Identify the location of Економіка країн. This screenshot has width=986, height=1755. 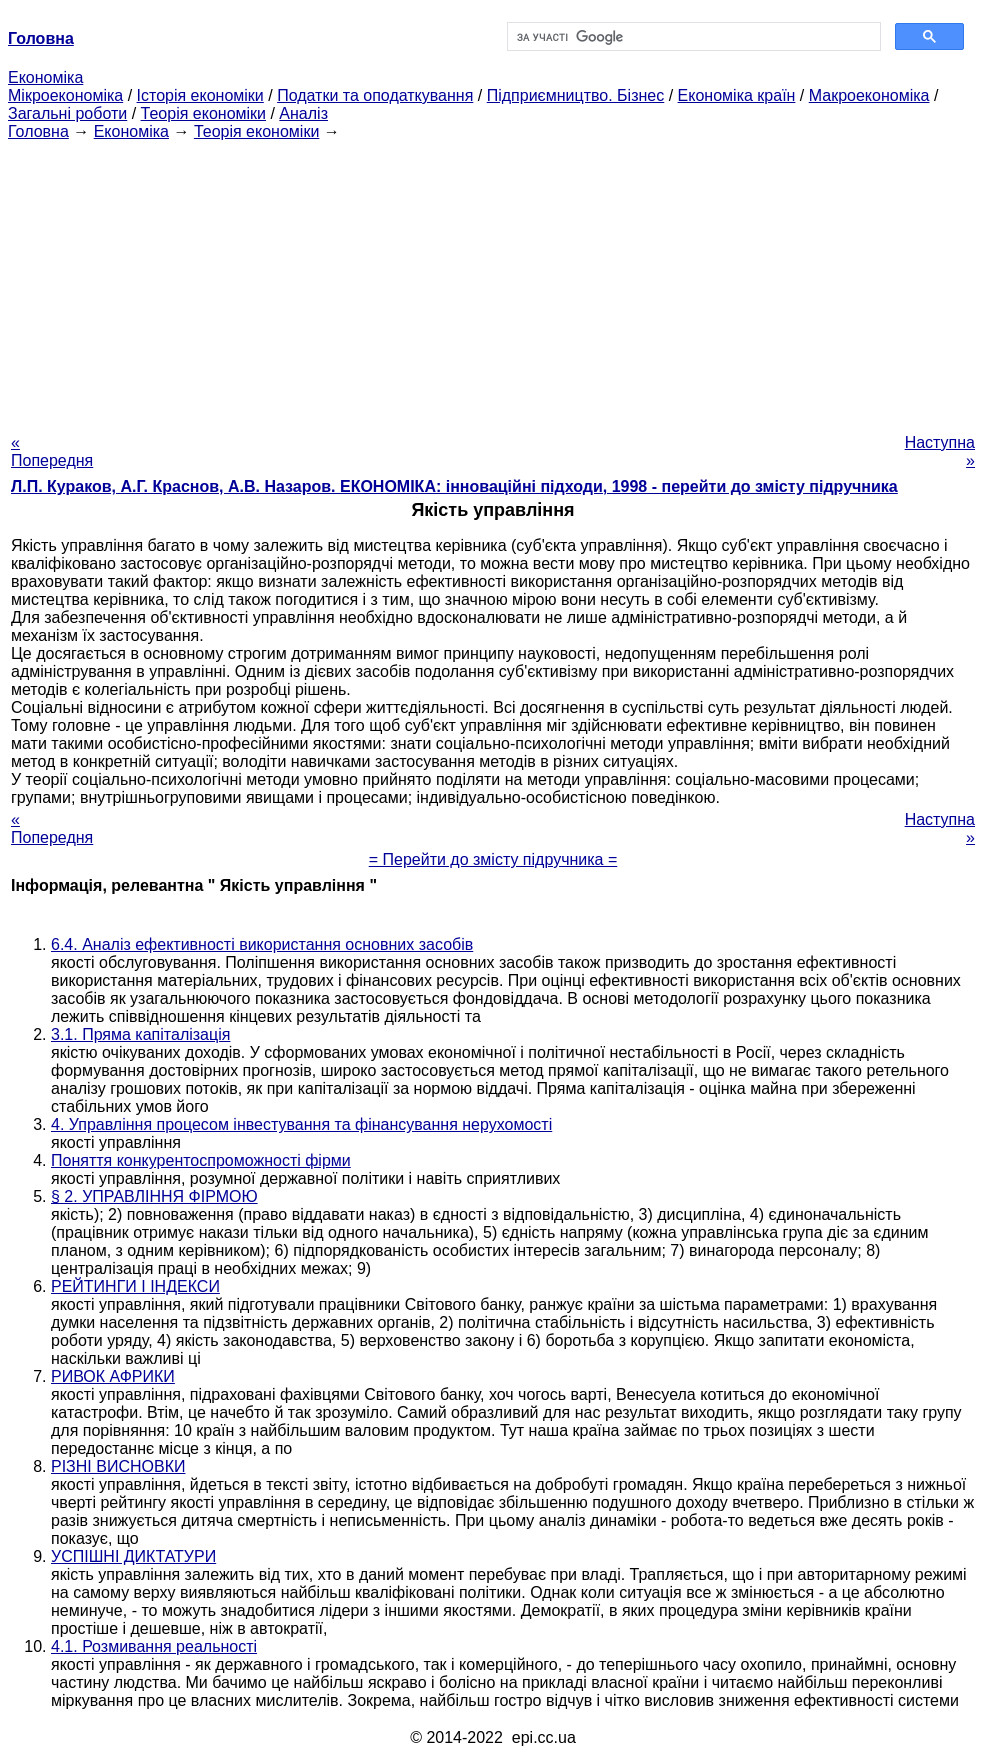
(737, 95).